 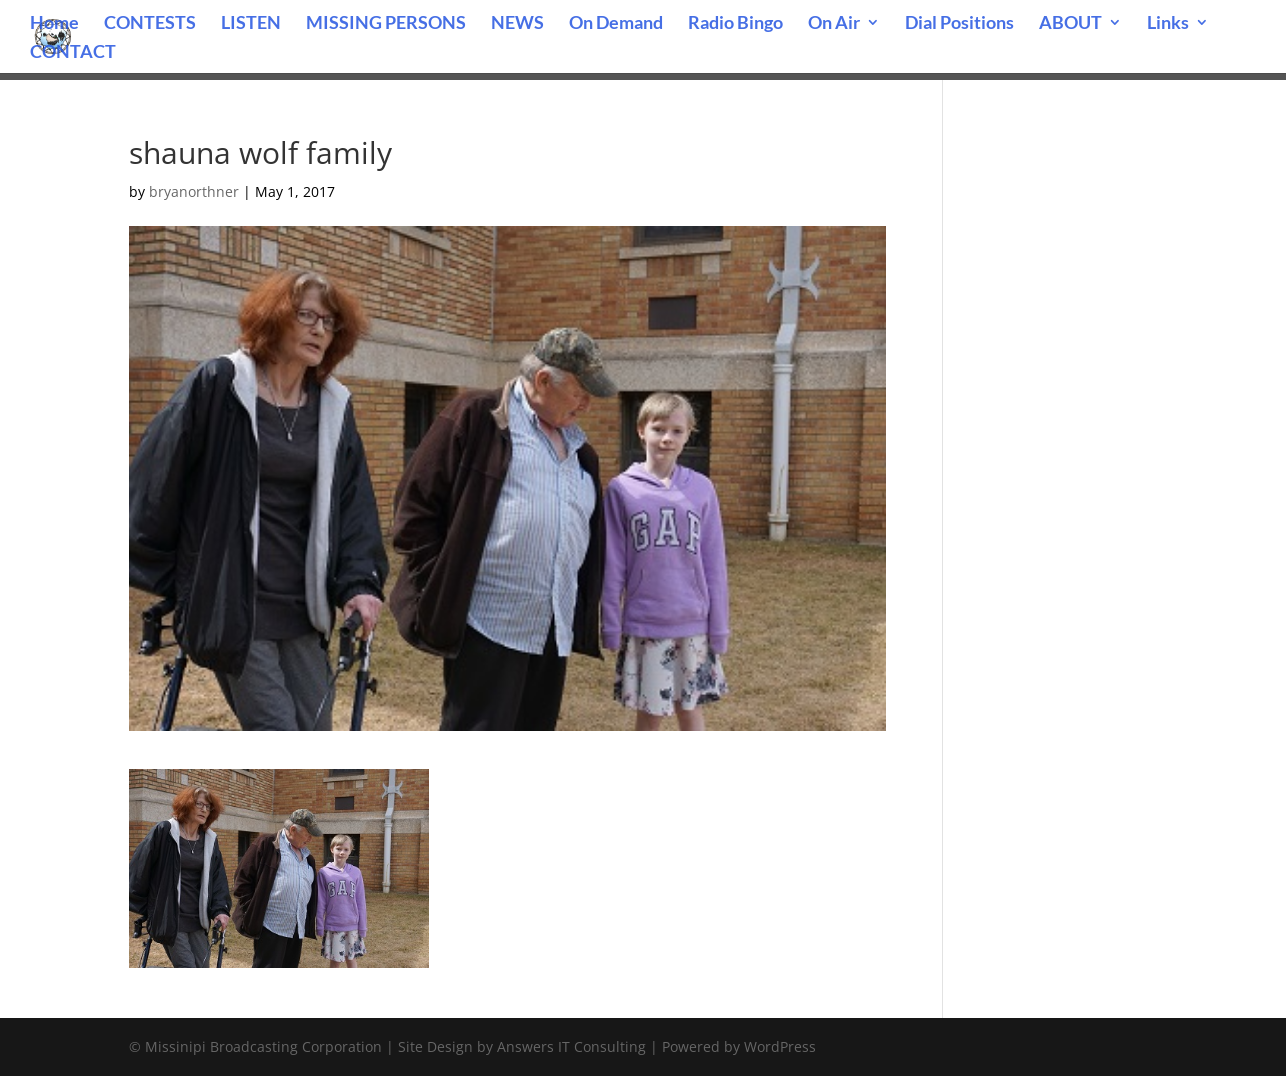 I want to click on Links, so click(x=1168, y=24).